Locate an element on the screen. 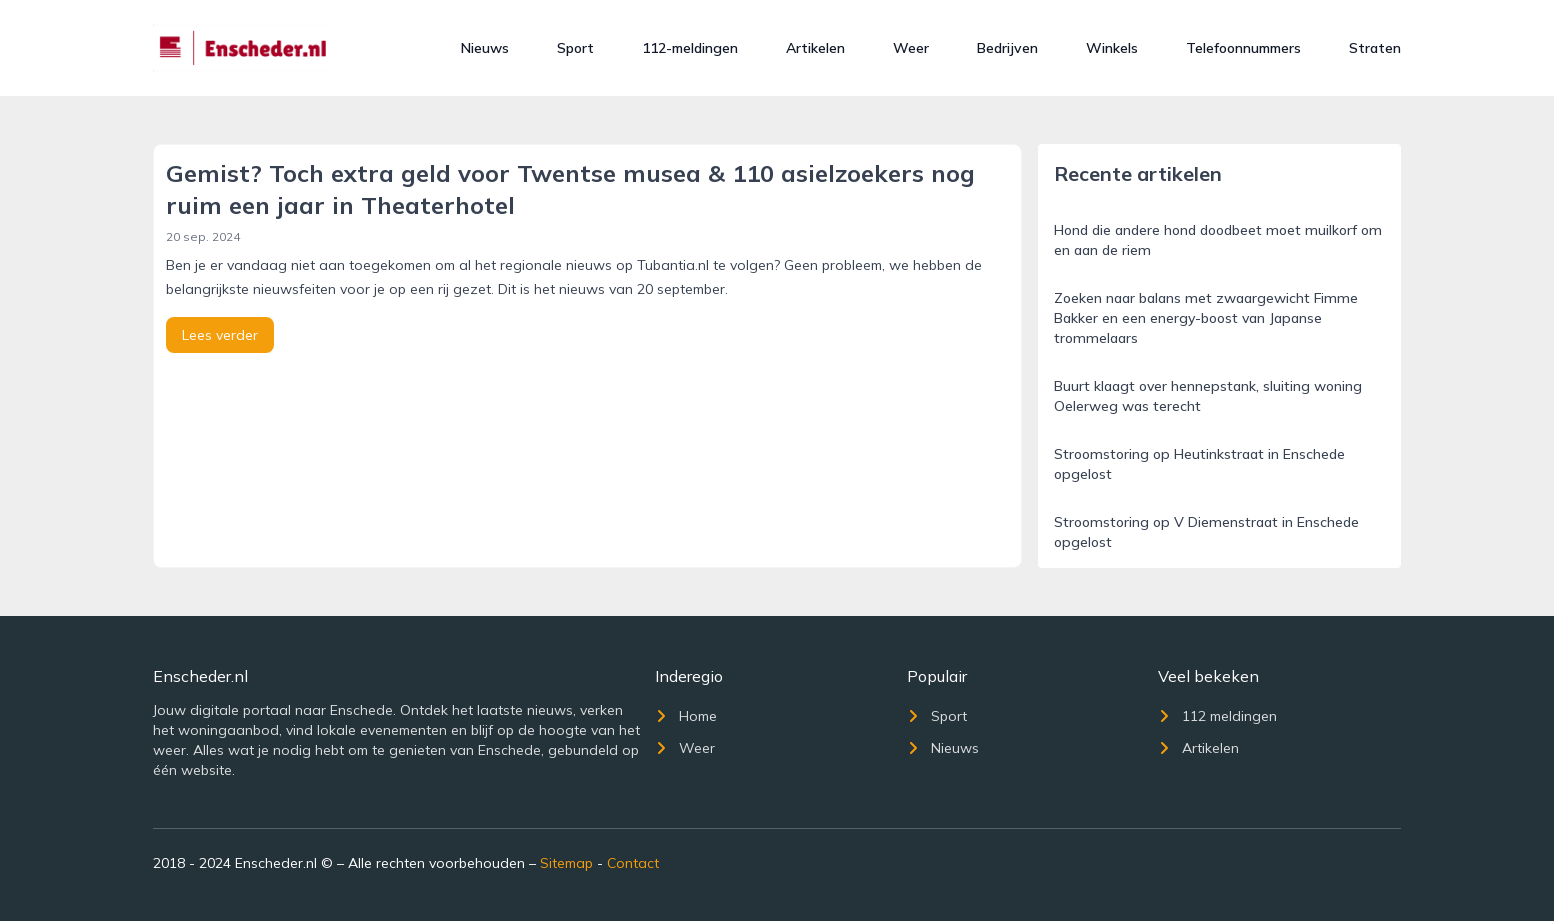 The height and width of the screenshot is (921, 1554). Winkels is located at coordinates (1112, 48).